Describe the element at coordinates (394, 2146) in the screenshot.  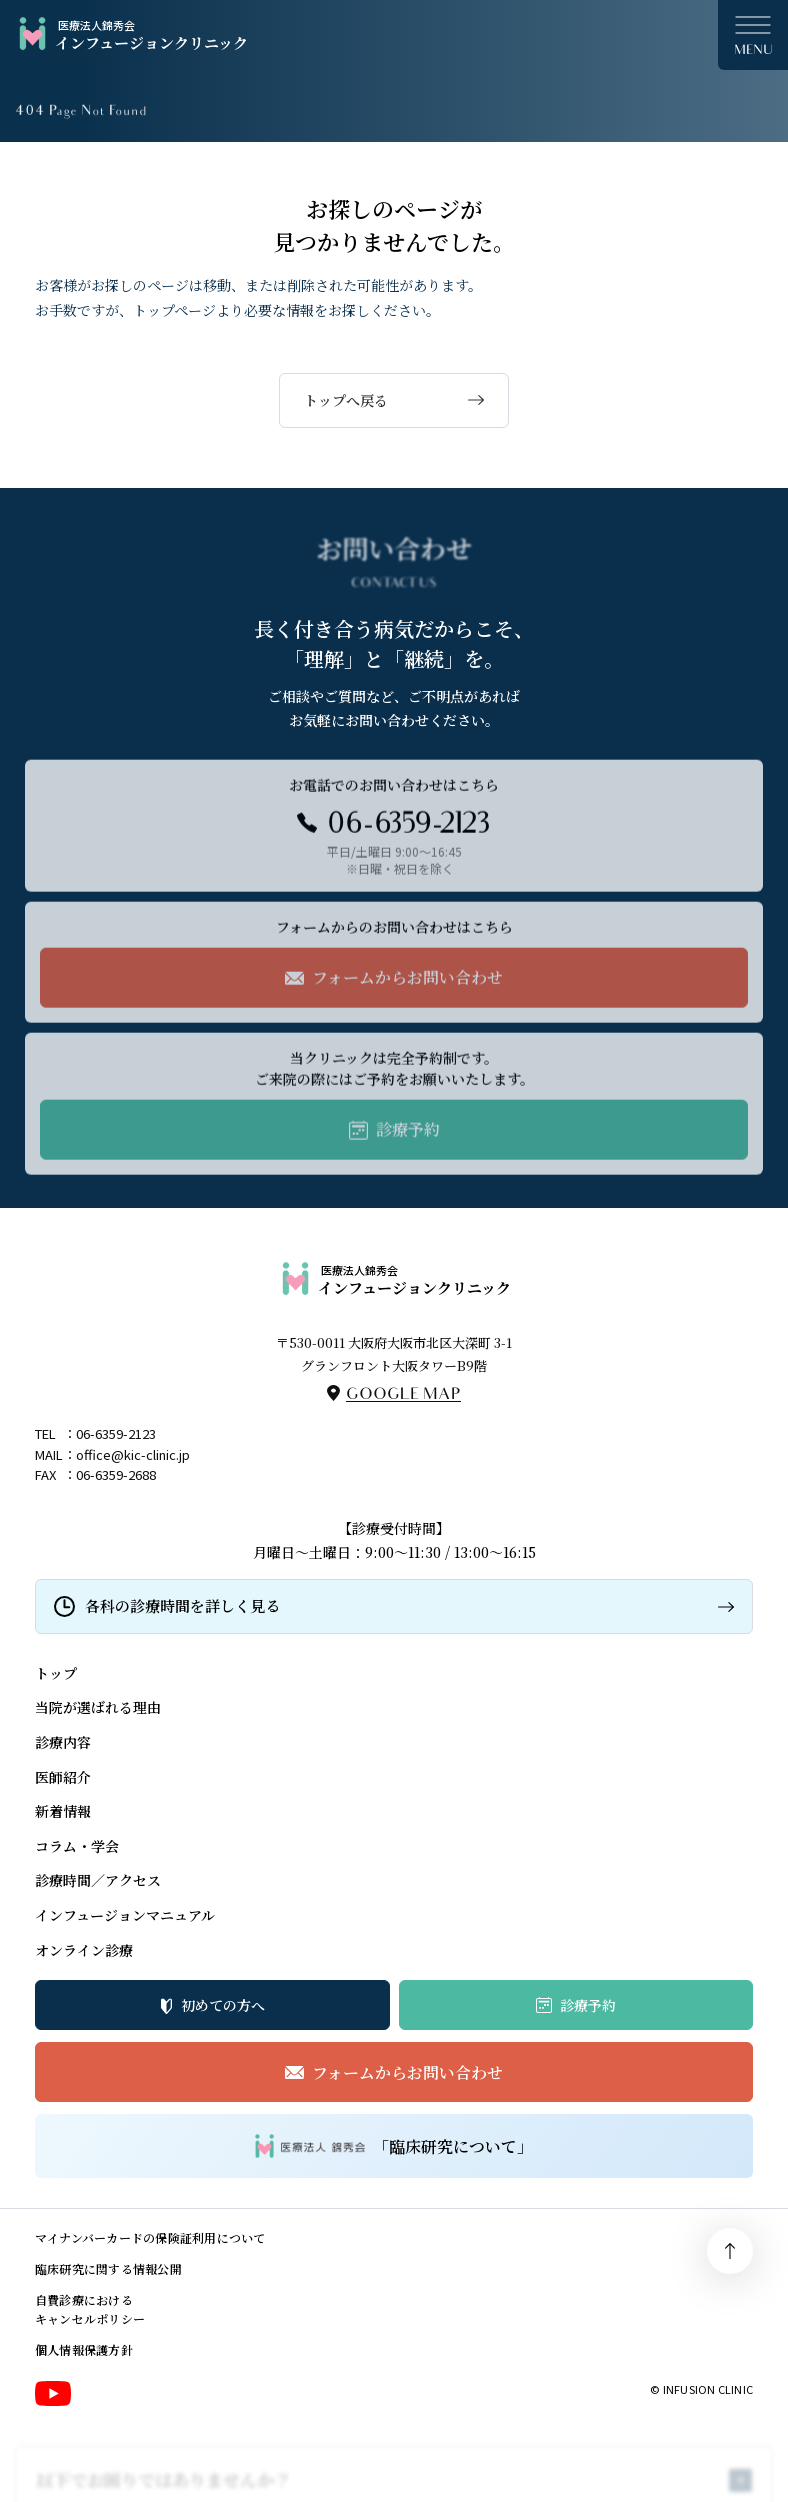
I see `「臨床研究について」` at that location.